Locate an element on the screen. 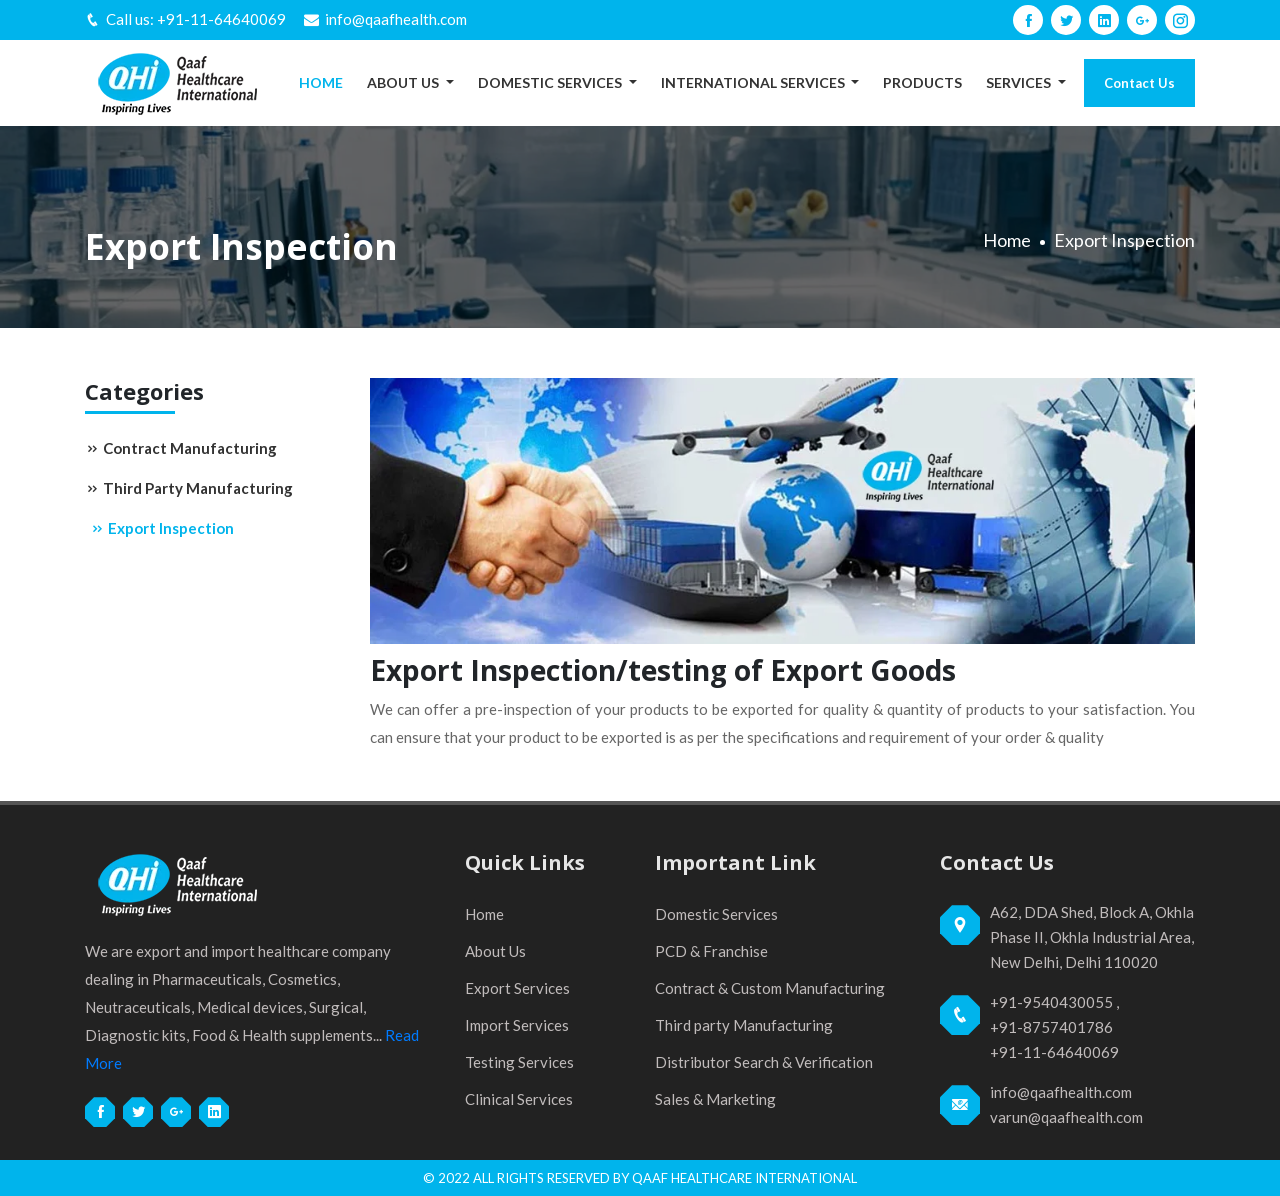  Contract & Custom Manufacturing is located at coordinates (770, 988).